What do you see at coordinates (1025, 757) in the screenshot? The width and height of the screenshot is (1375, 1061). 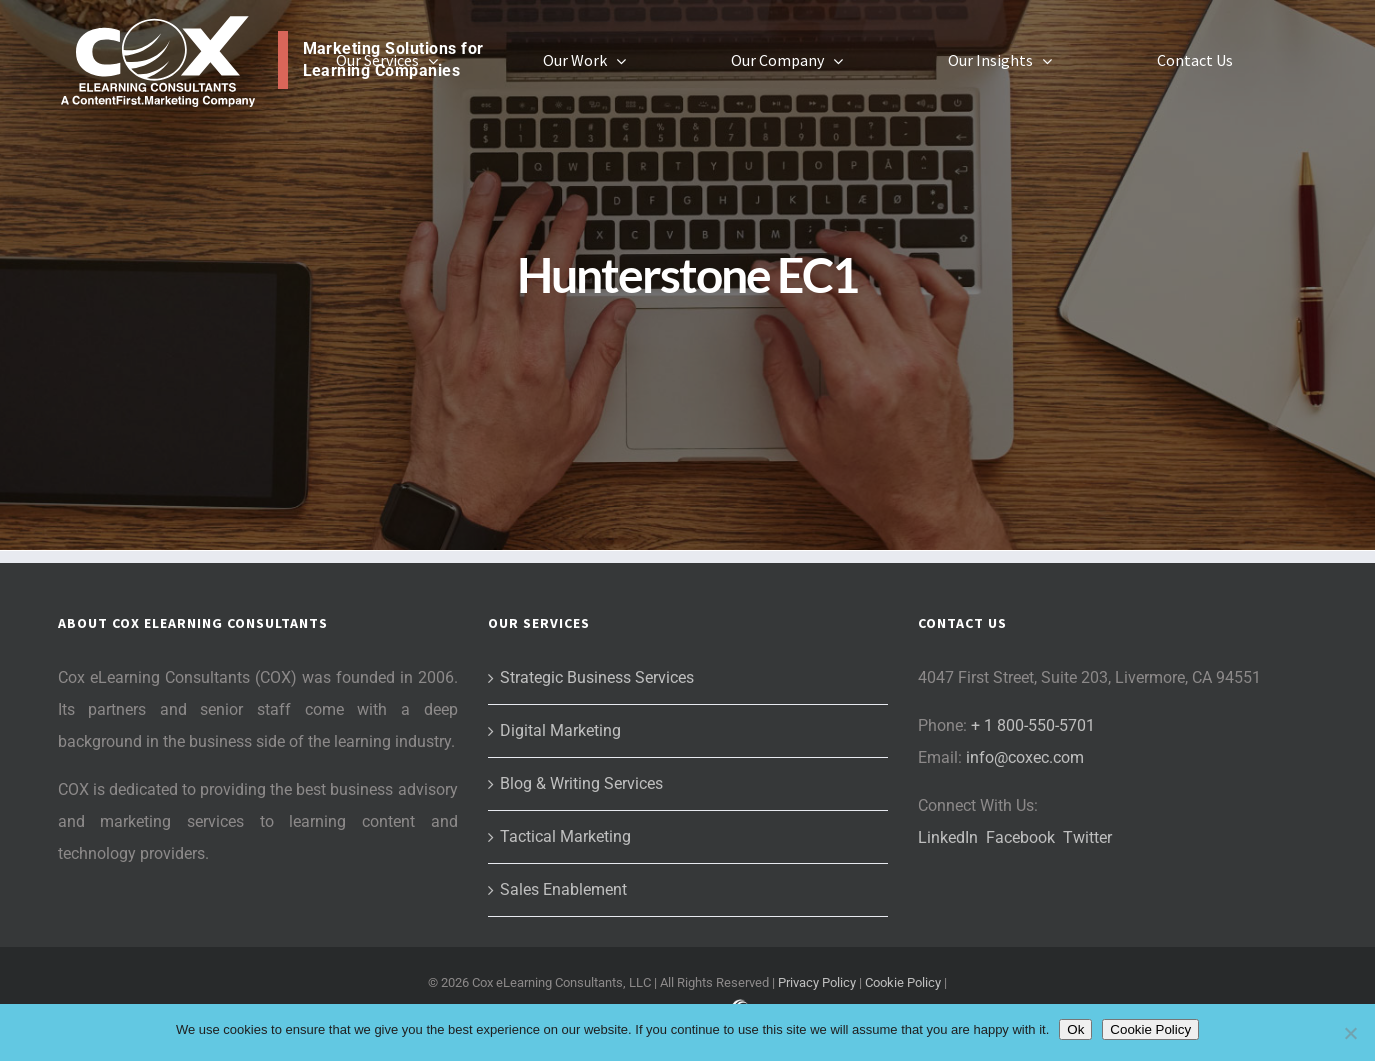 I see `info@coxec.com` at bounding box center [1025, 757].